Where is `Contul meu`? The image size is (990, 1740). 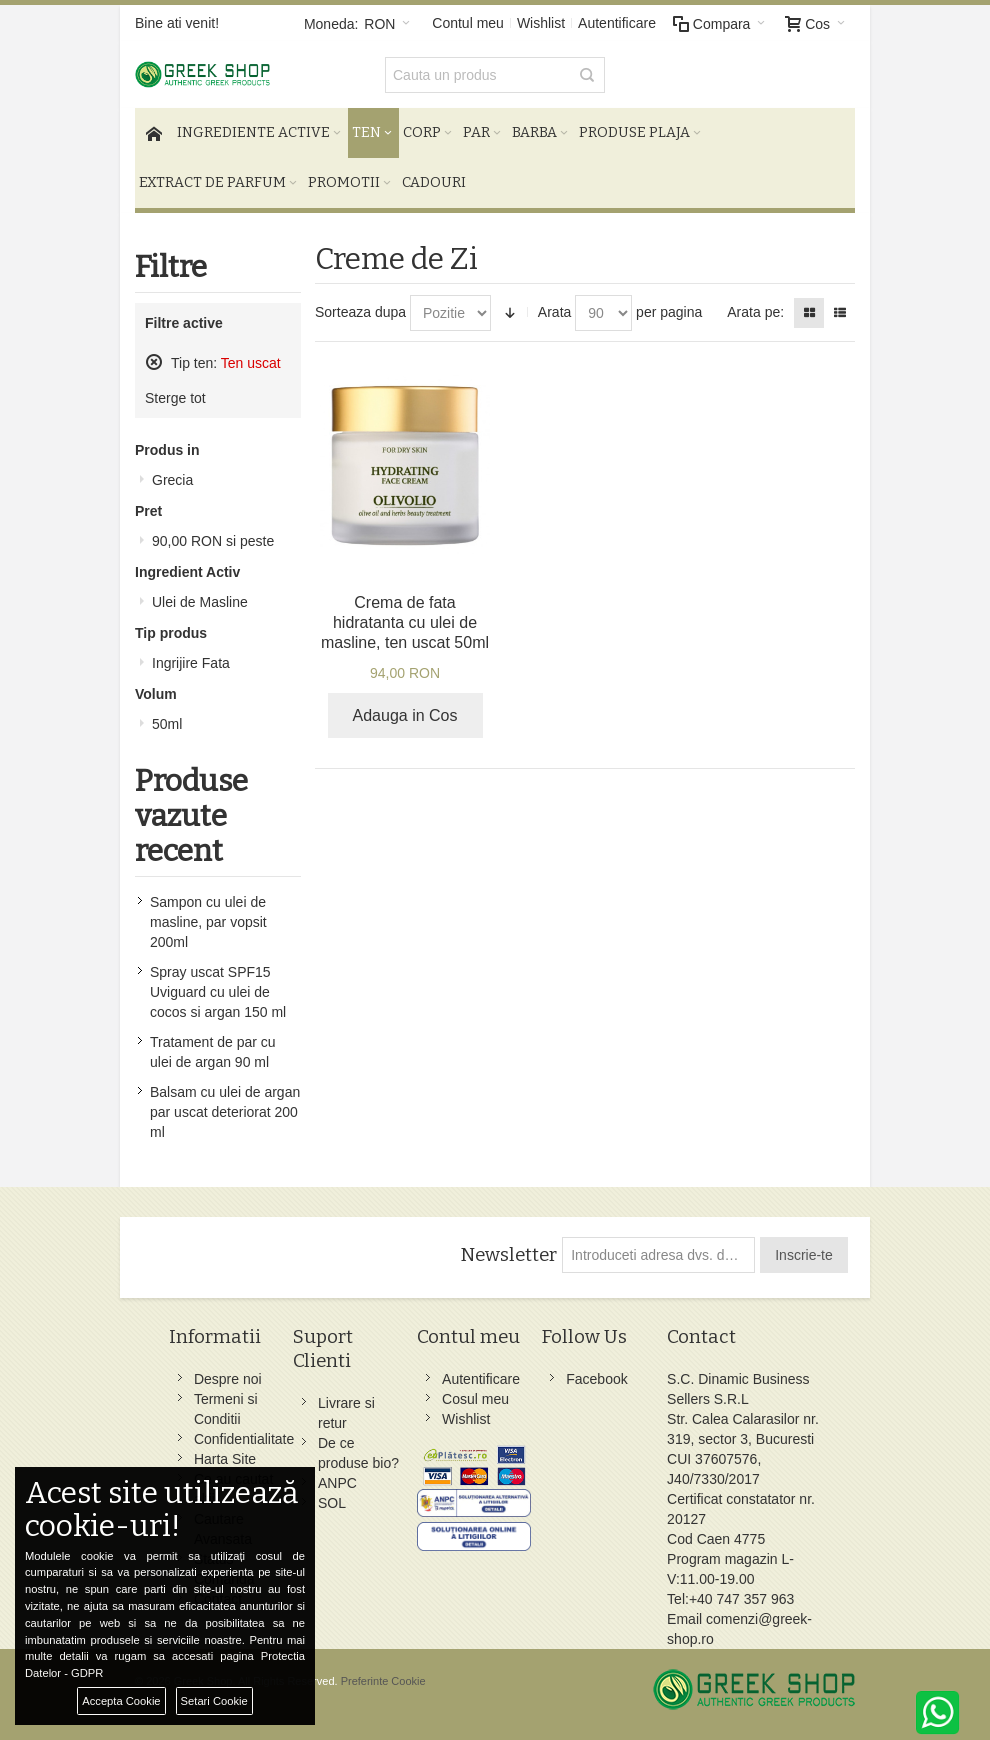
Contul meu is located at coordinates (468, 23).